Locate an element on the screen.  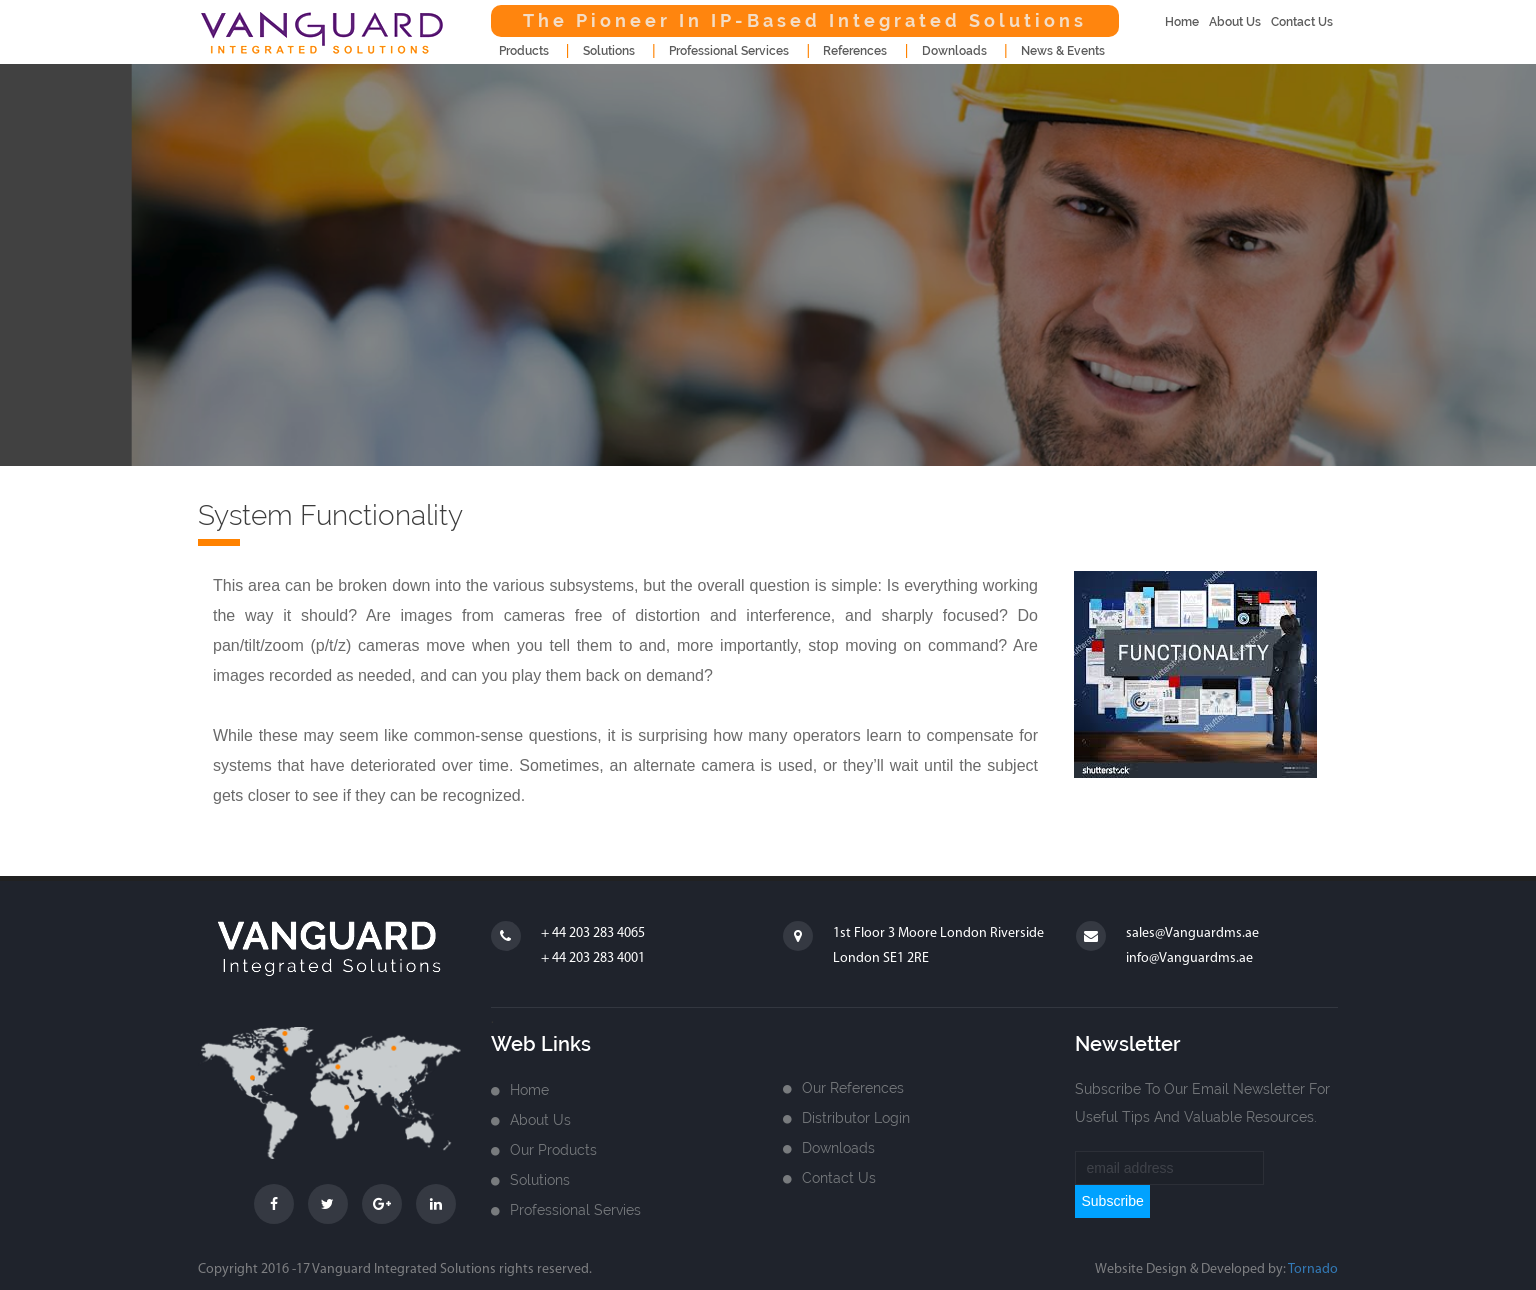
downloads [button] is located at coordinates (954, 51).